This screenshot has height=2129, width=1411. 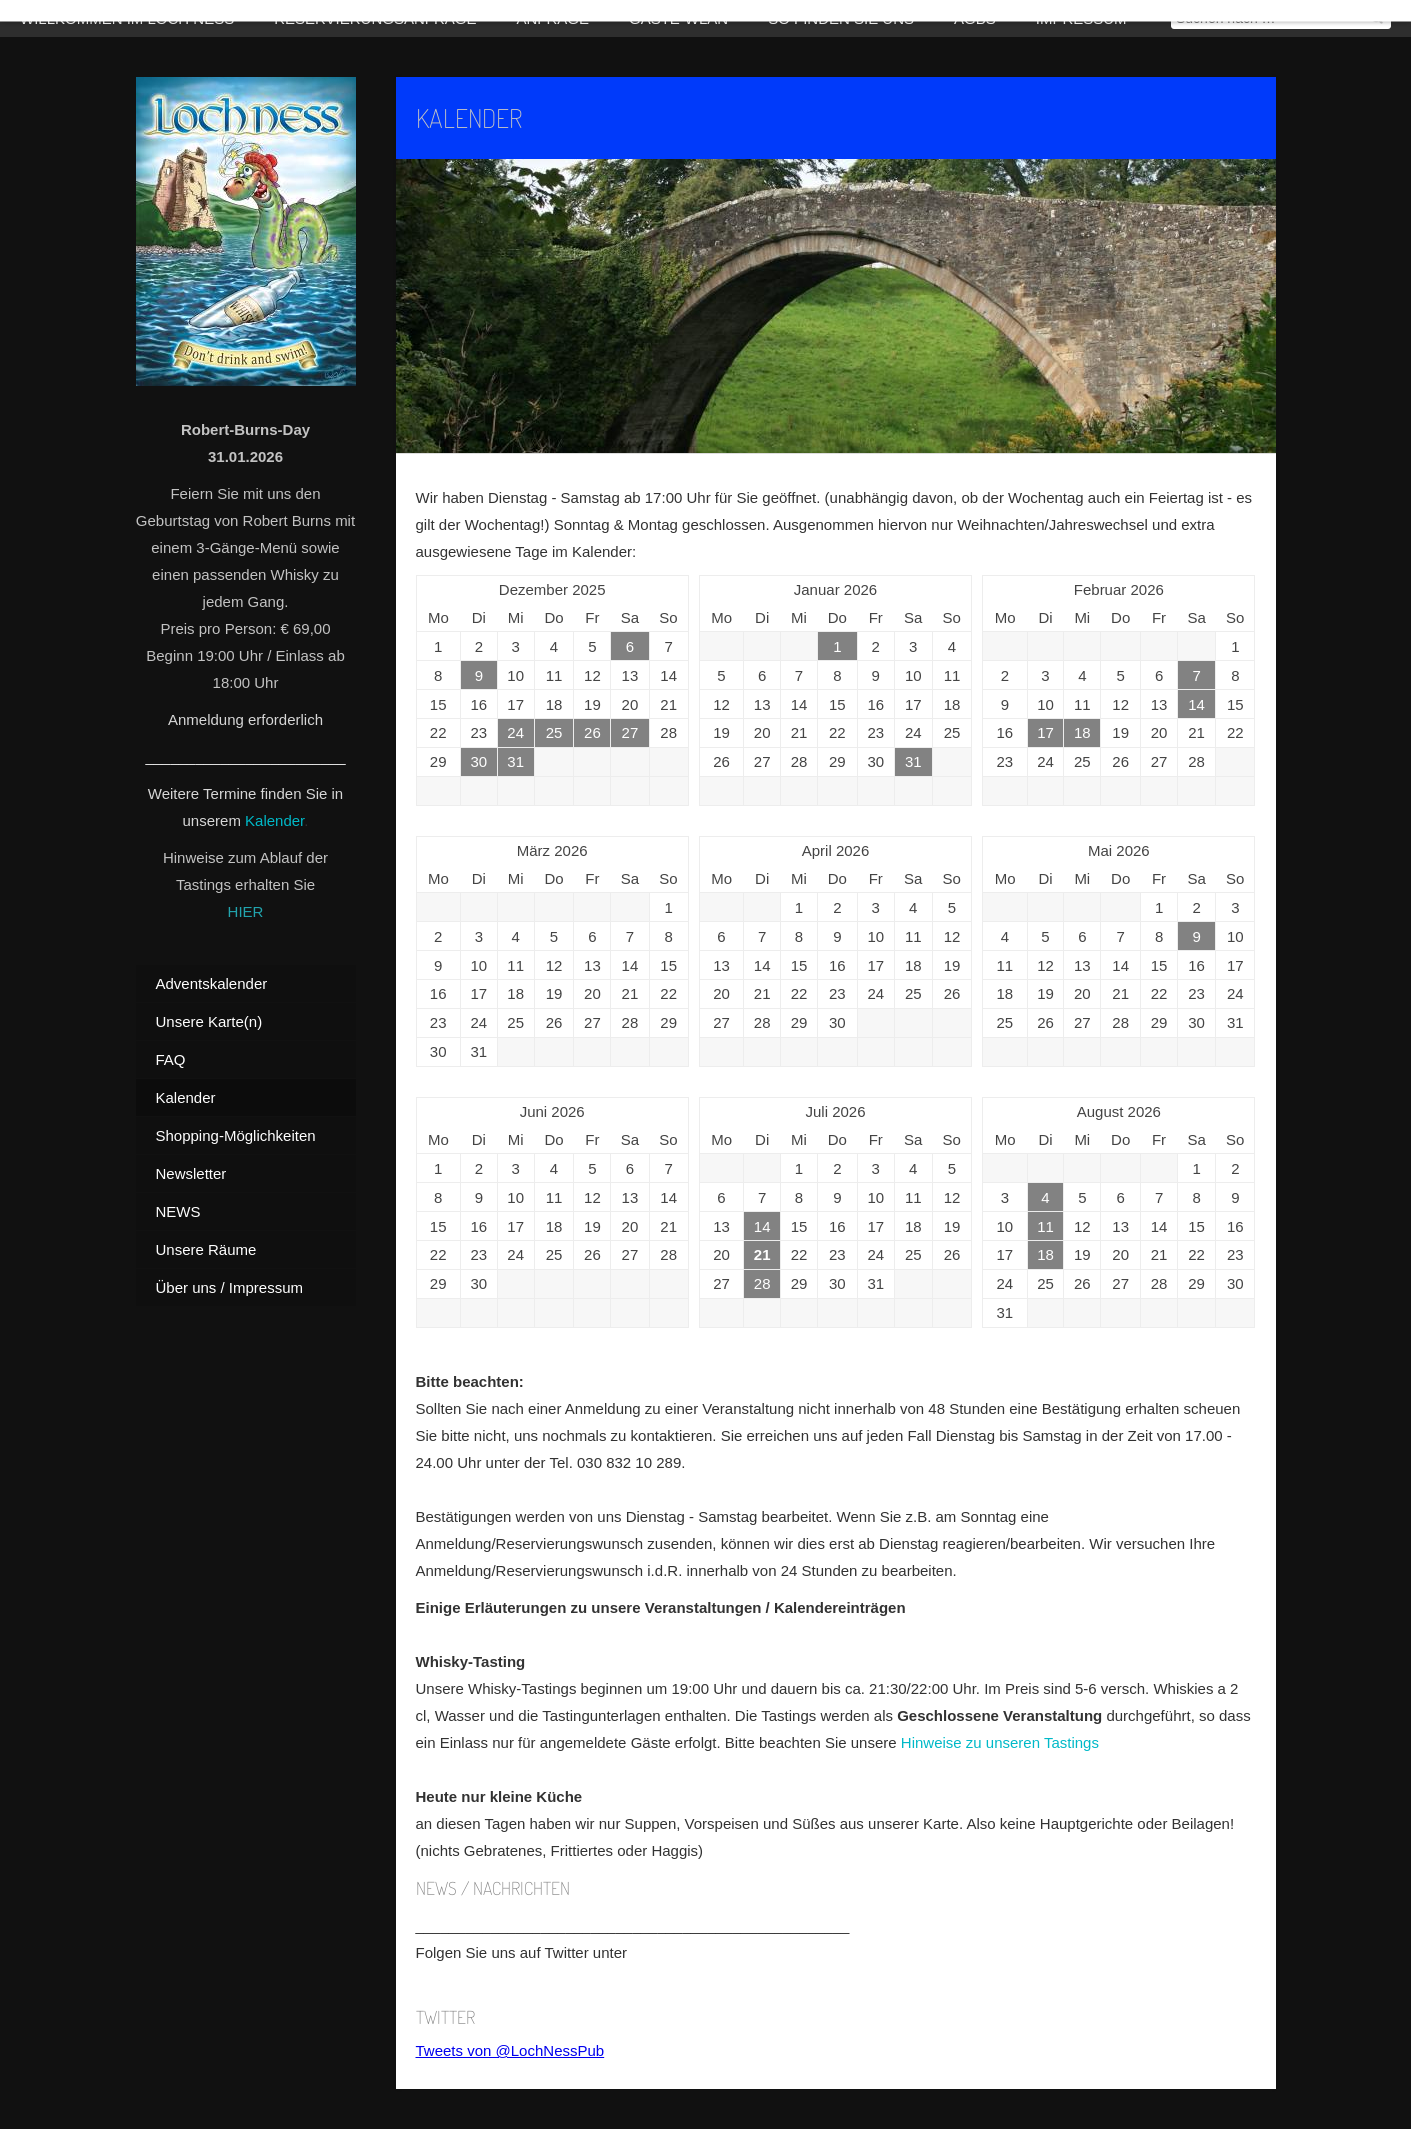 I want to click on 25, so click(x=554, y=732).